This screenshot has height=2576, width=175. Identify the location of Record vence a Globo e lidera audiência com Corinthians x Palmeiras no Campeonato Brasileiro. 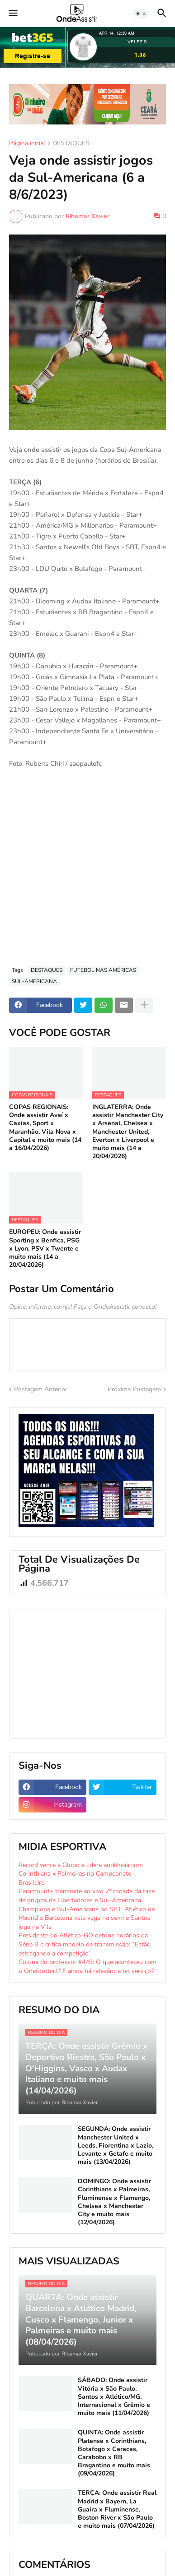
(81, 1874).